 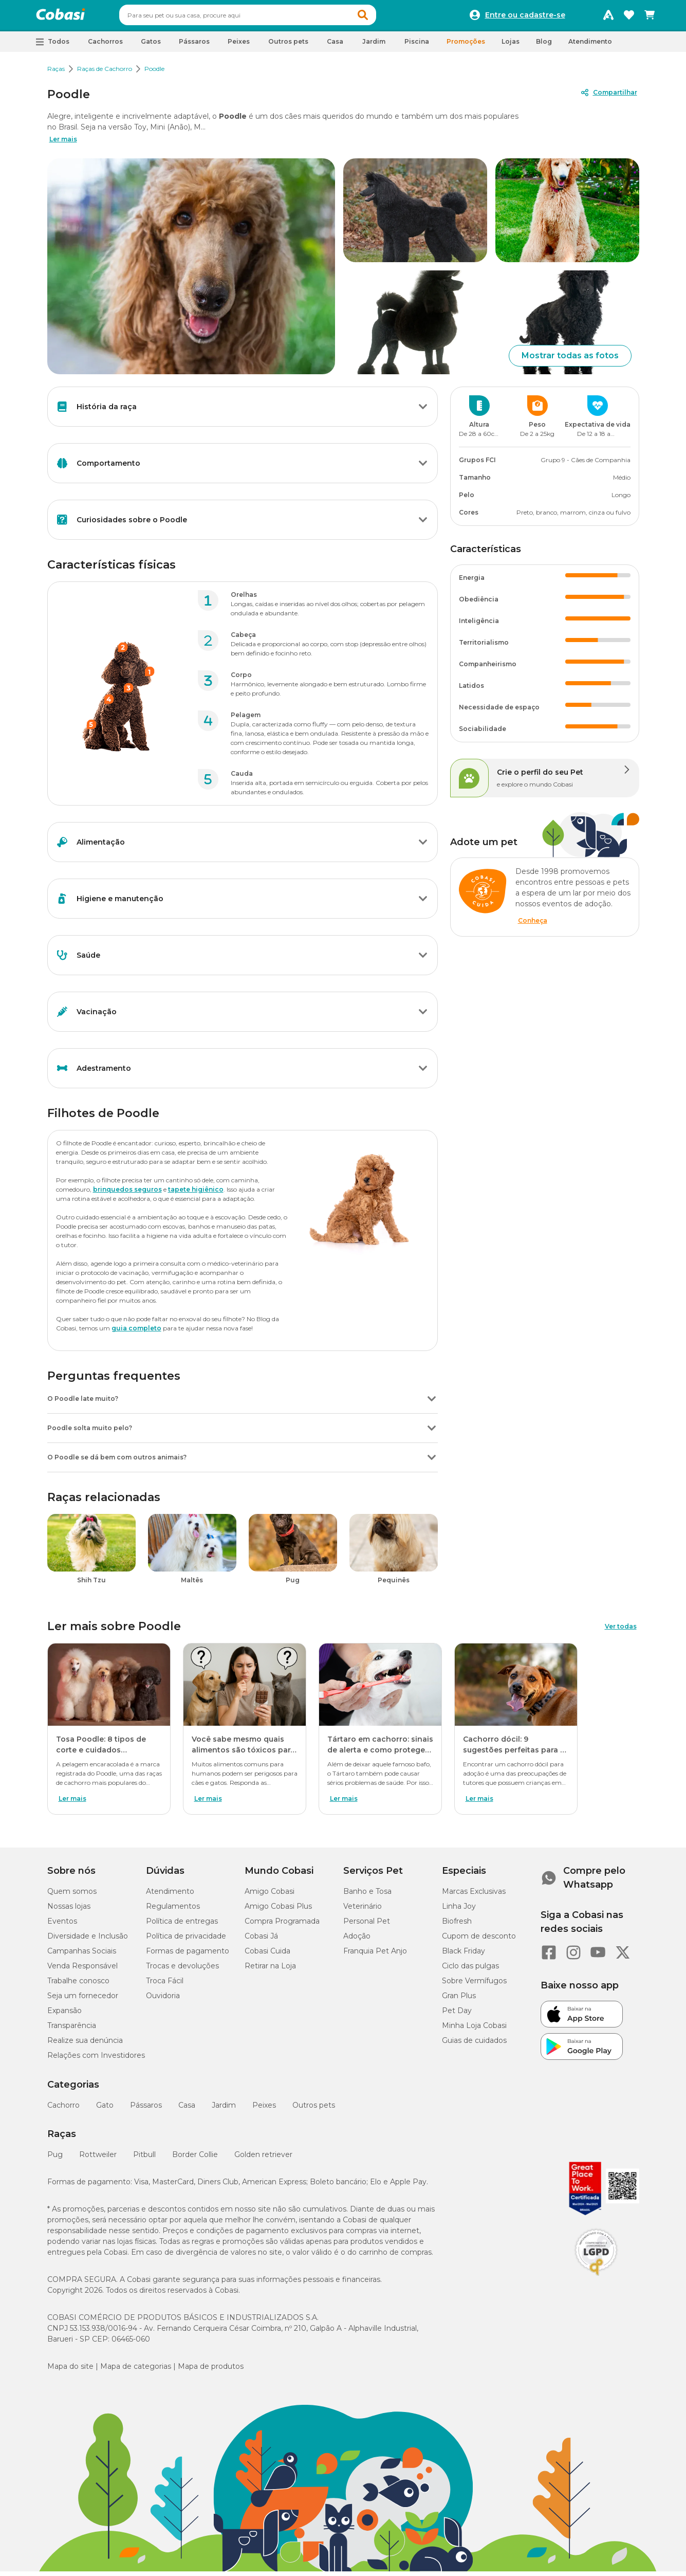 What do you see at coordinates (263, 2159) in the screenshot?
I see `Golden retriever` at bounding box center [263, 2159].